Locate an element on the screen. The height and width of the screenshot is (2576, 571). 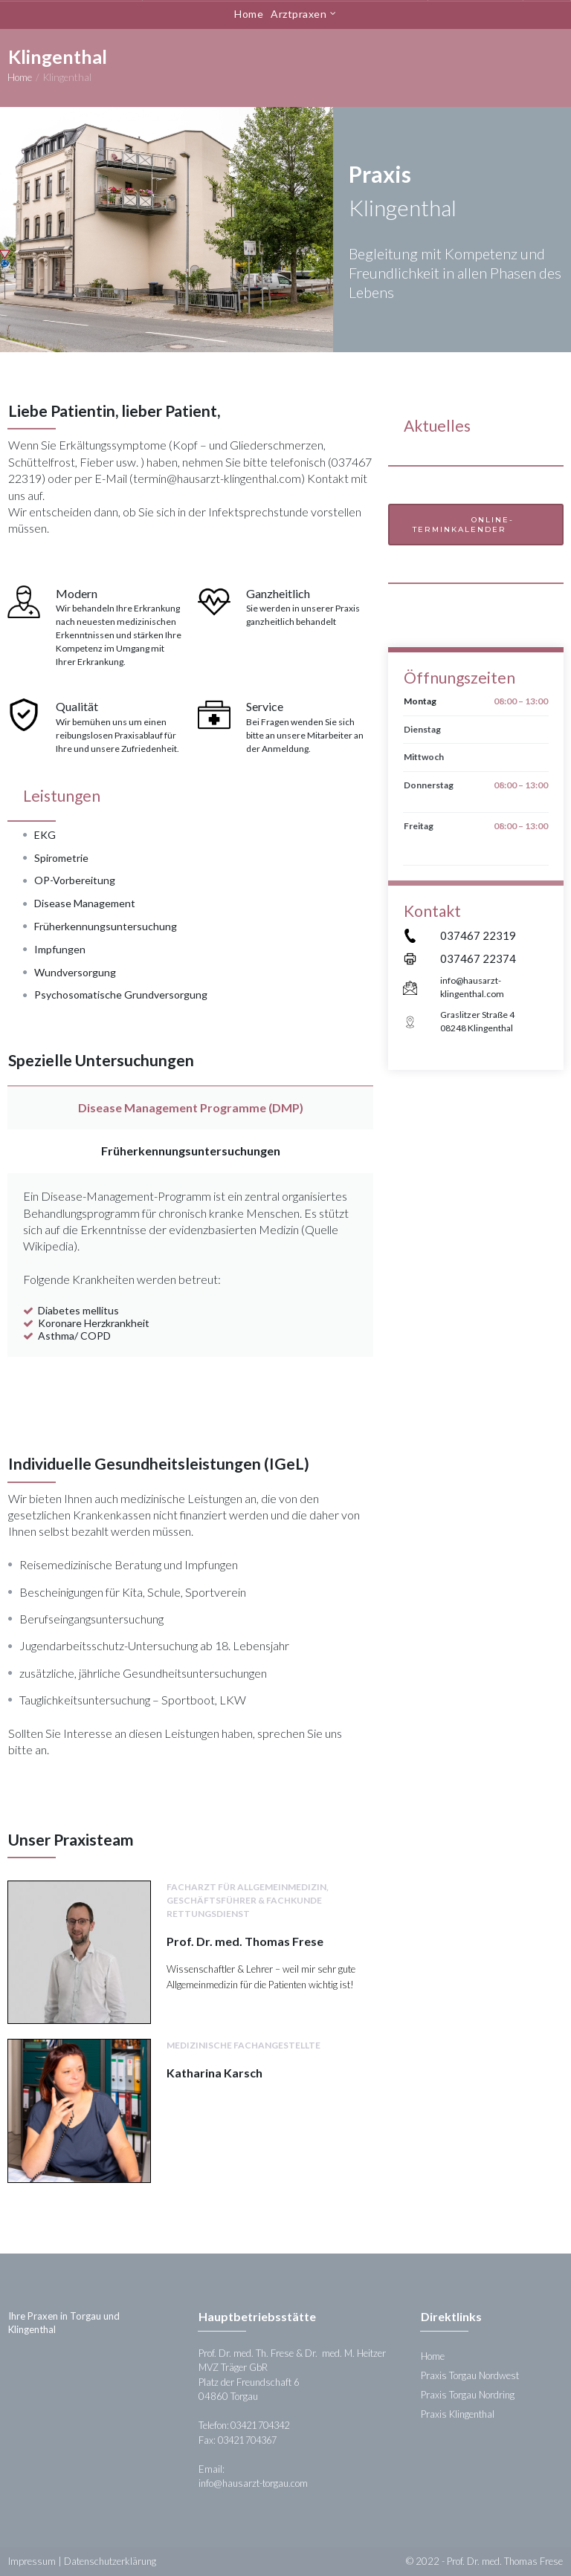
Telefon: 03421 704342 is located at coordinates (249, 2425).